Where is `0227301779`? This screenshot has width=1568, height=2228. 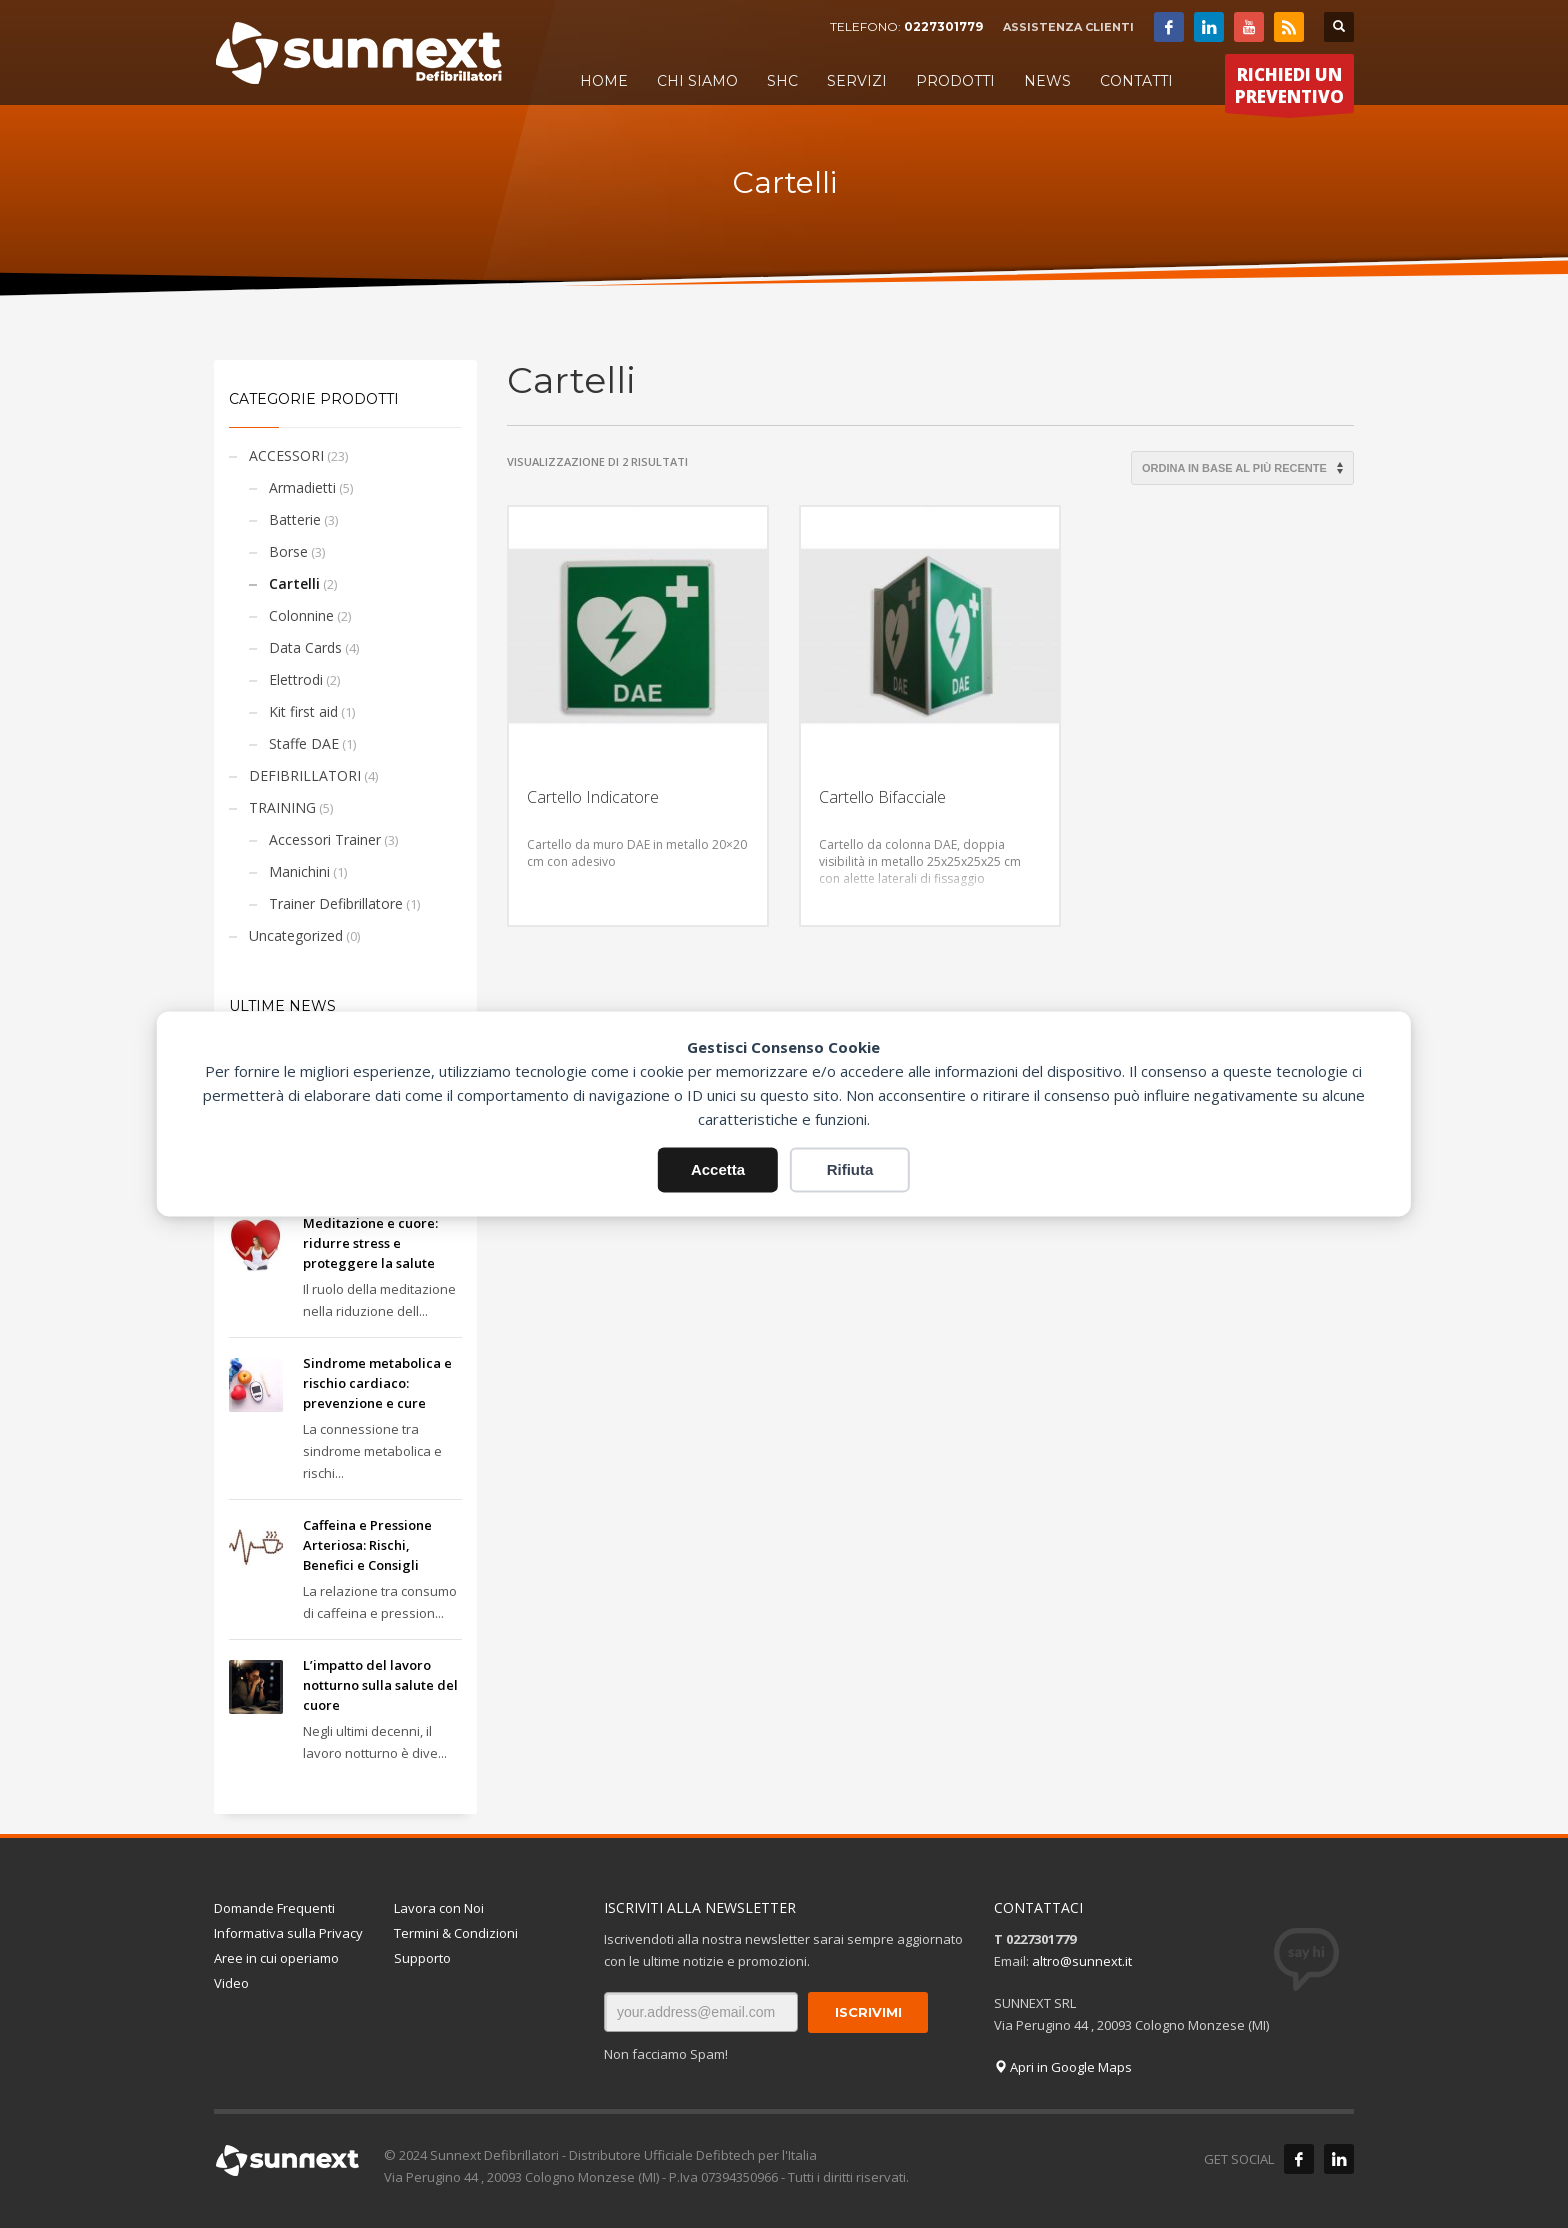 0227301779 is located at coordinates (943, 26).